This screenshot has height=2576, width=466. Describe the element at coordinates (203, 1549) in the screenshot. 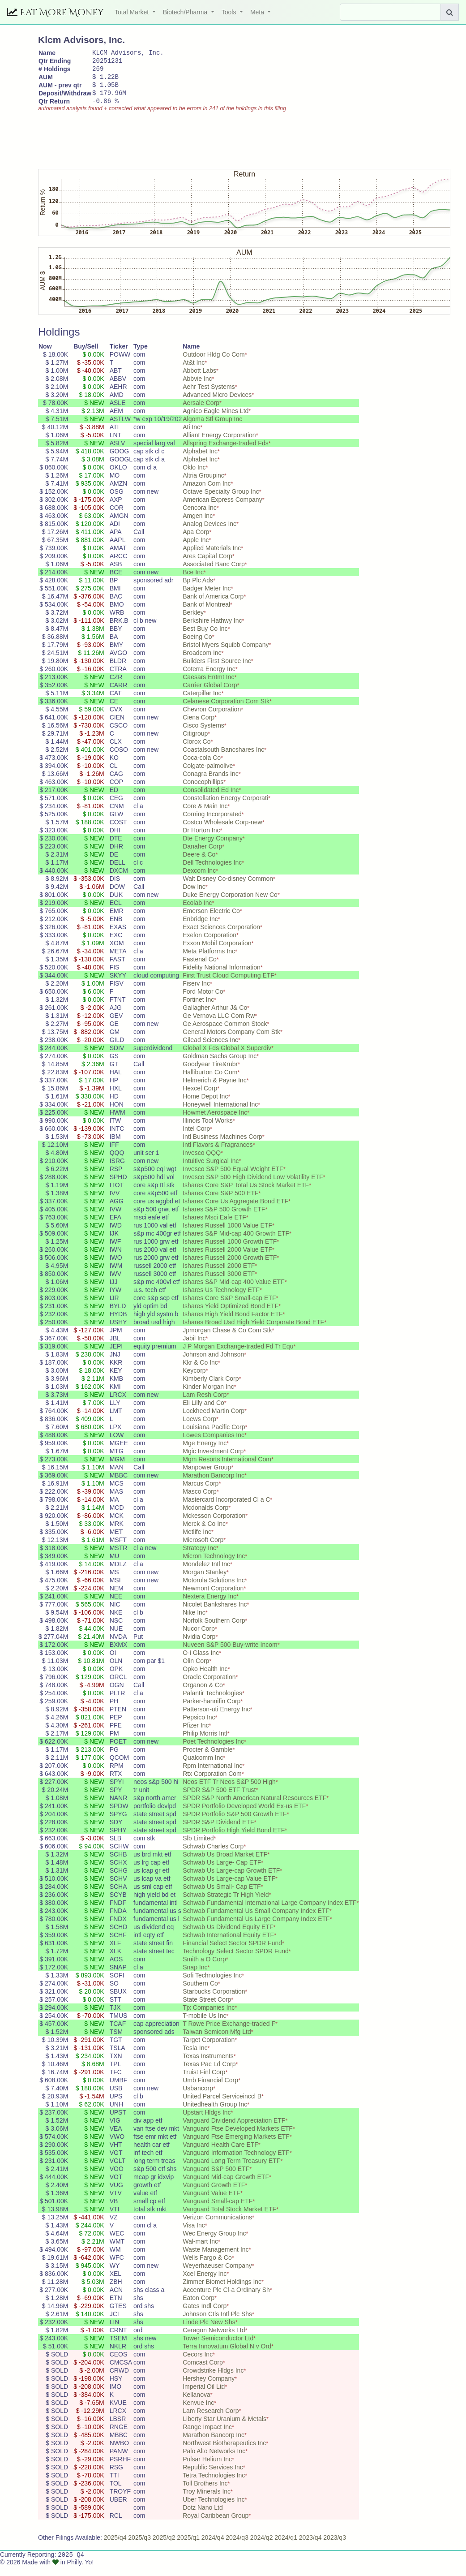

I see `Microsoft Corp` at that location.